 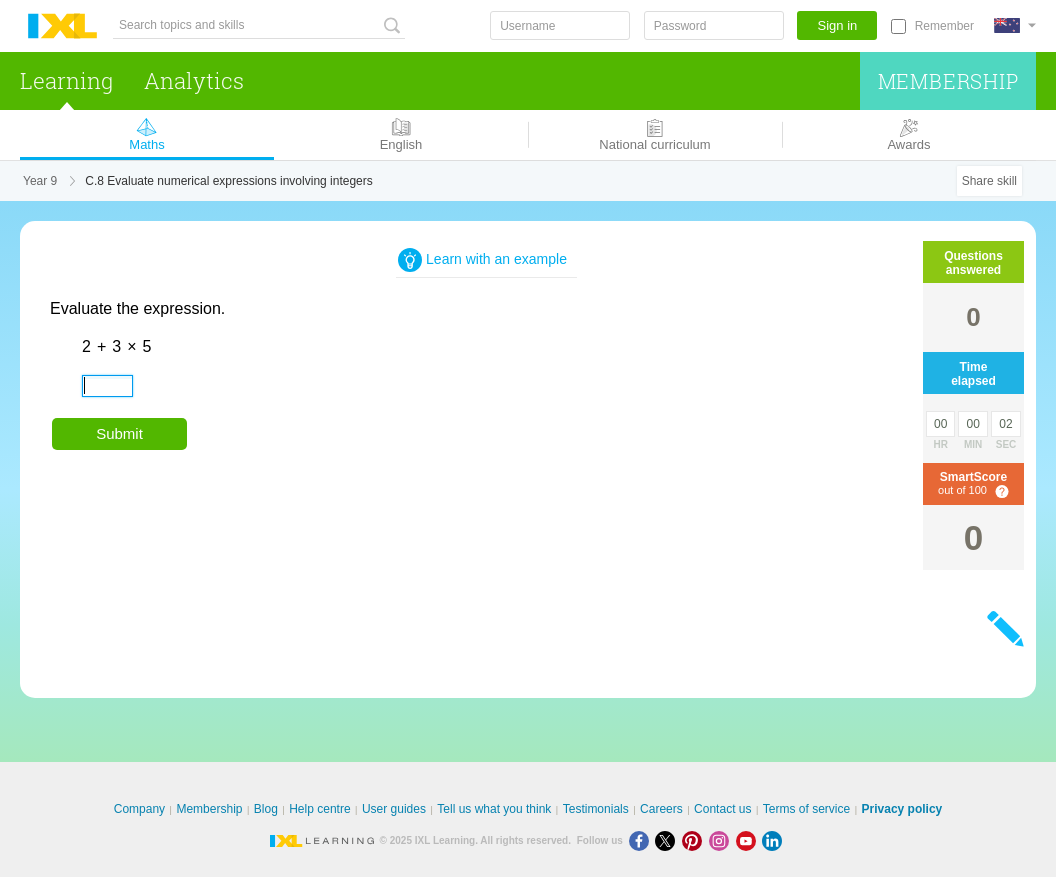 I want to click on Blog, so click(x=266, y=809).